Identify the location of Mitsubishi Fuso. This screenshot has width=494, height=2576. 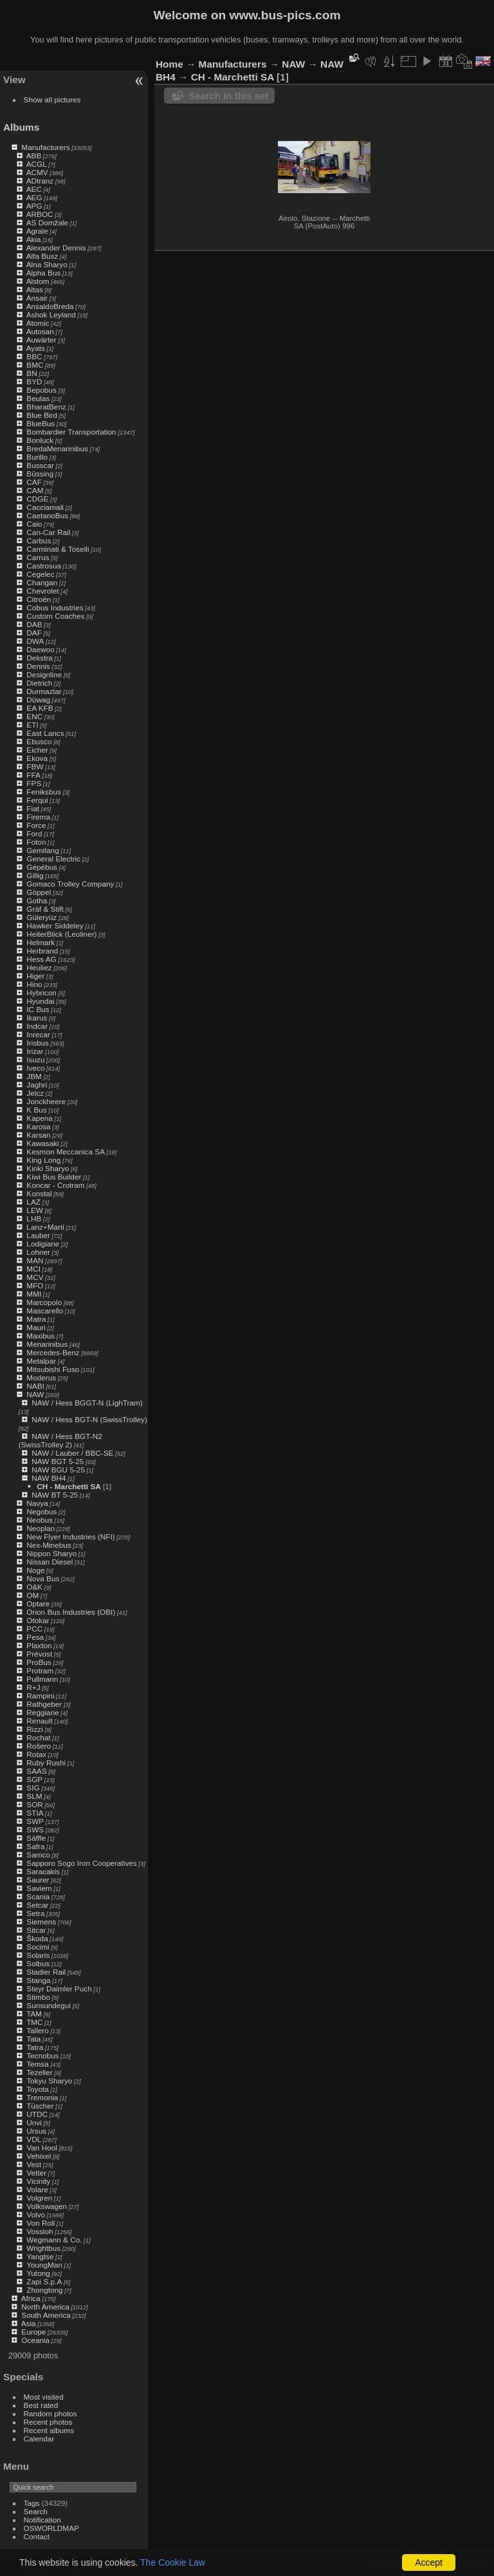
(52, 1369).